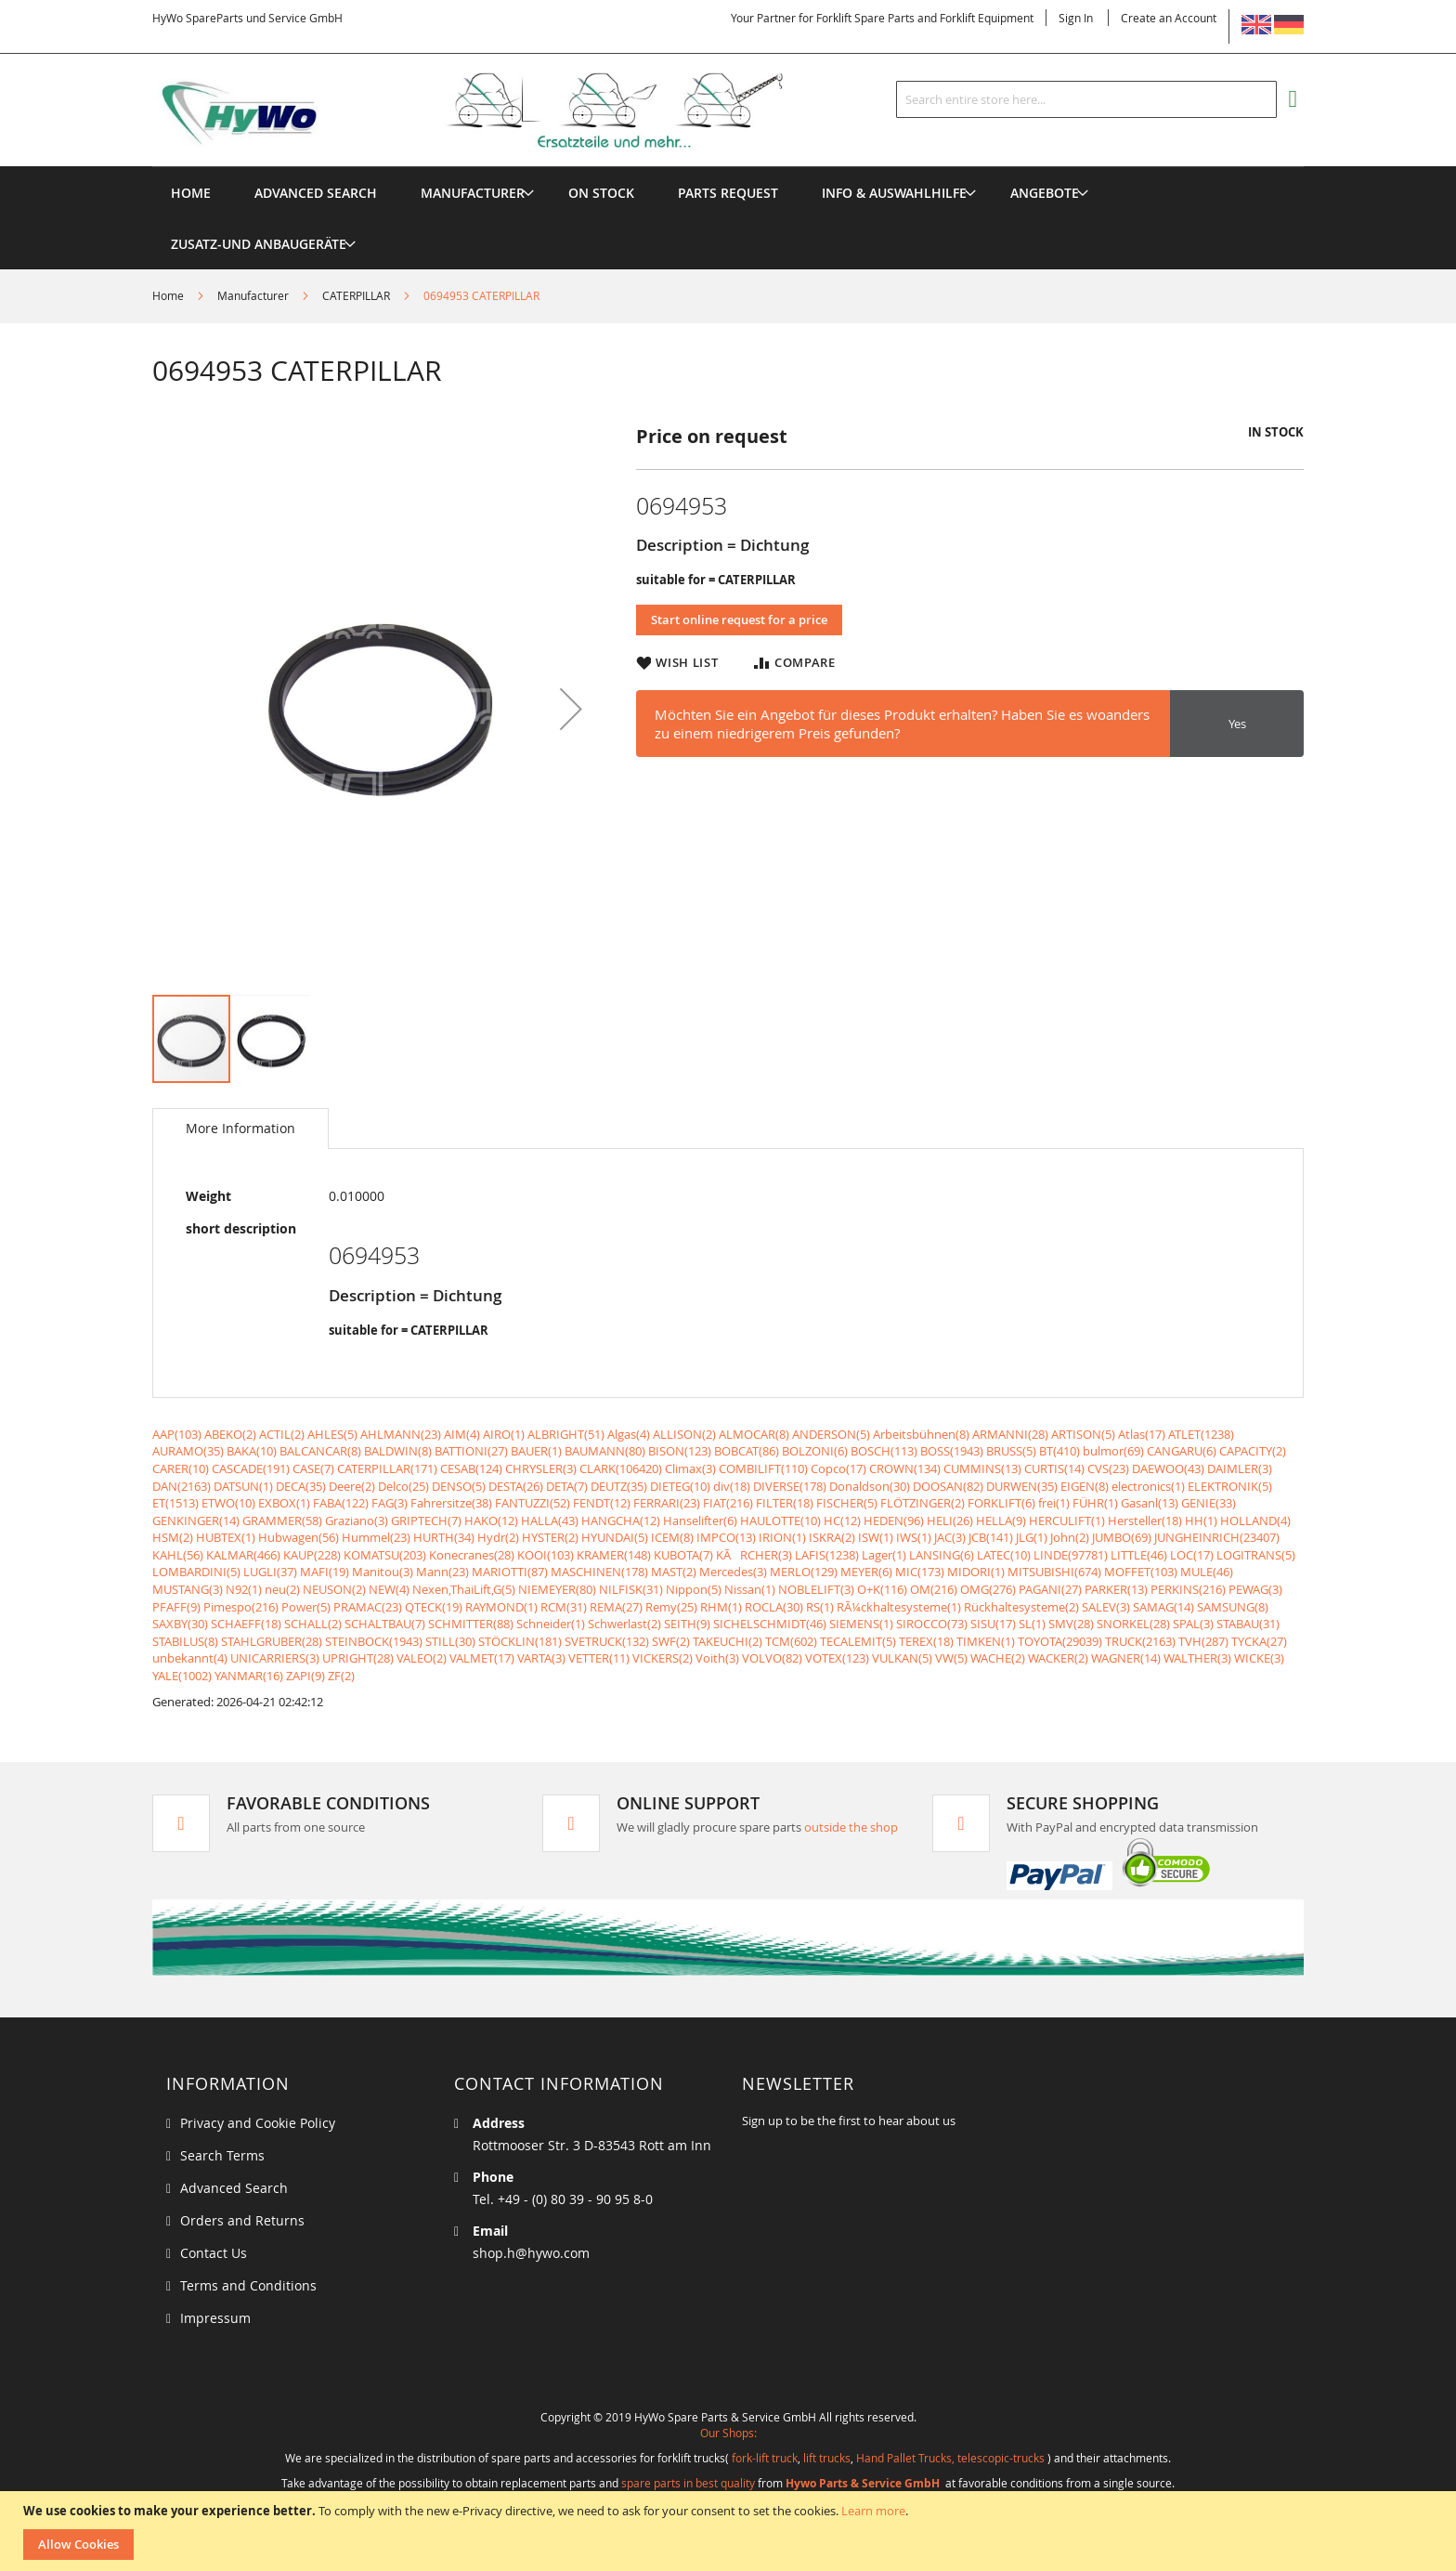  What do you see at coordinates (382, 1571) in the screenshot?
I see `Manitou(3)` at bounding box center [382, 1571].